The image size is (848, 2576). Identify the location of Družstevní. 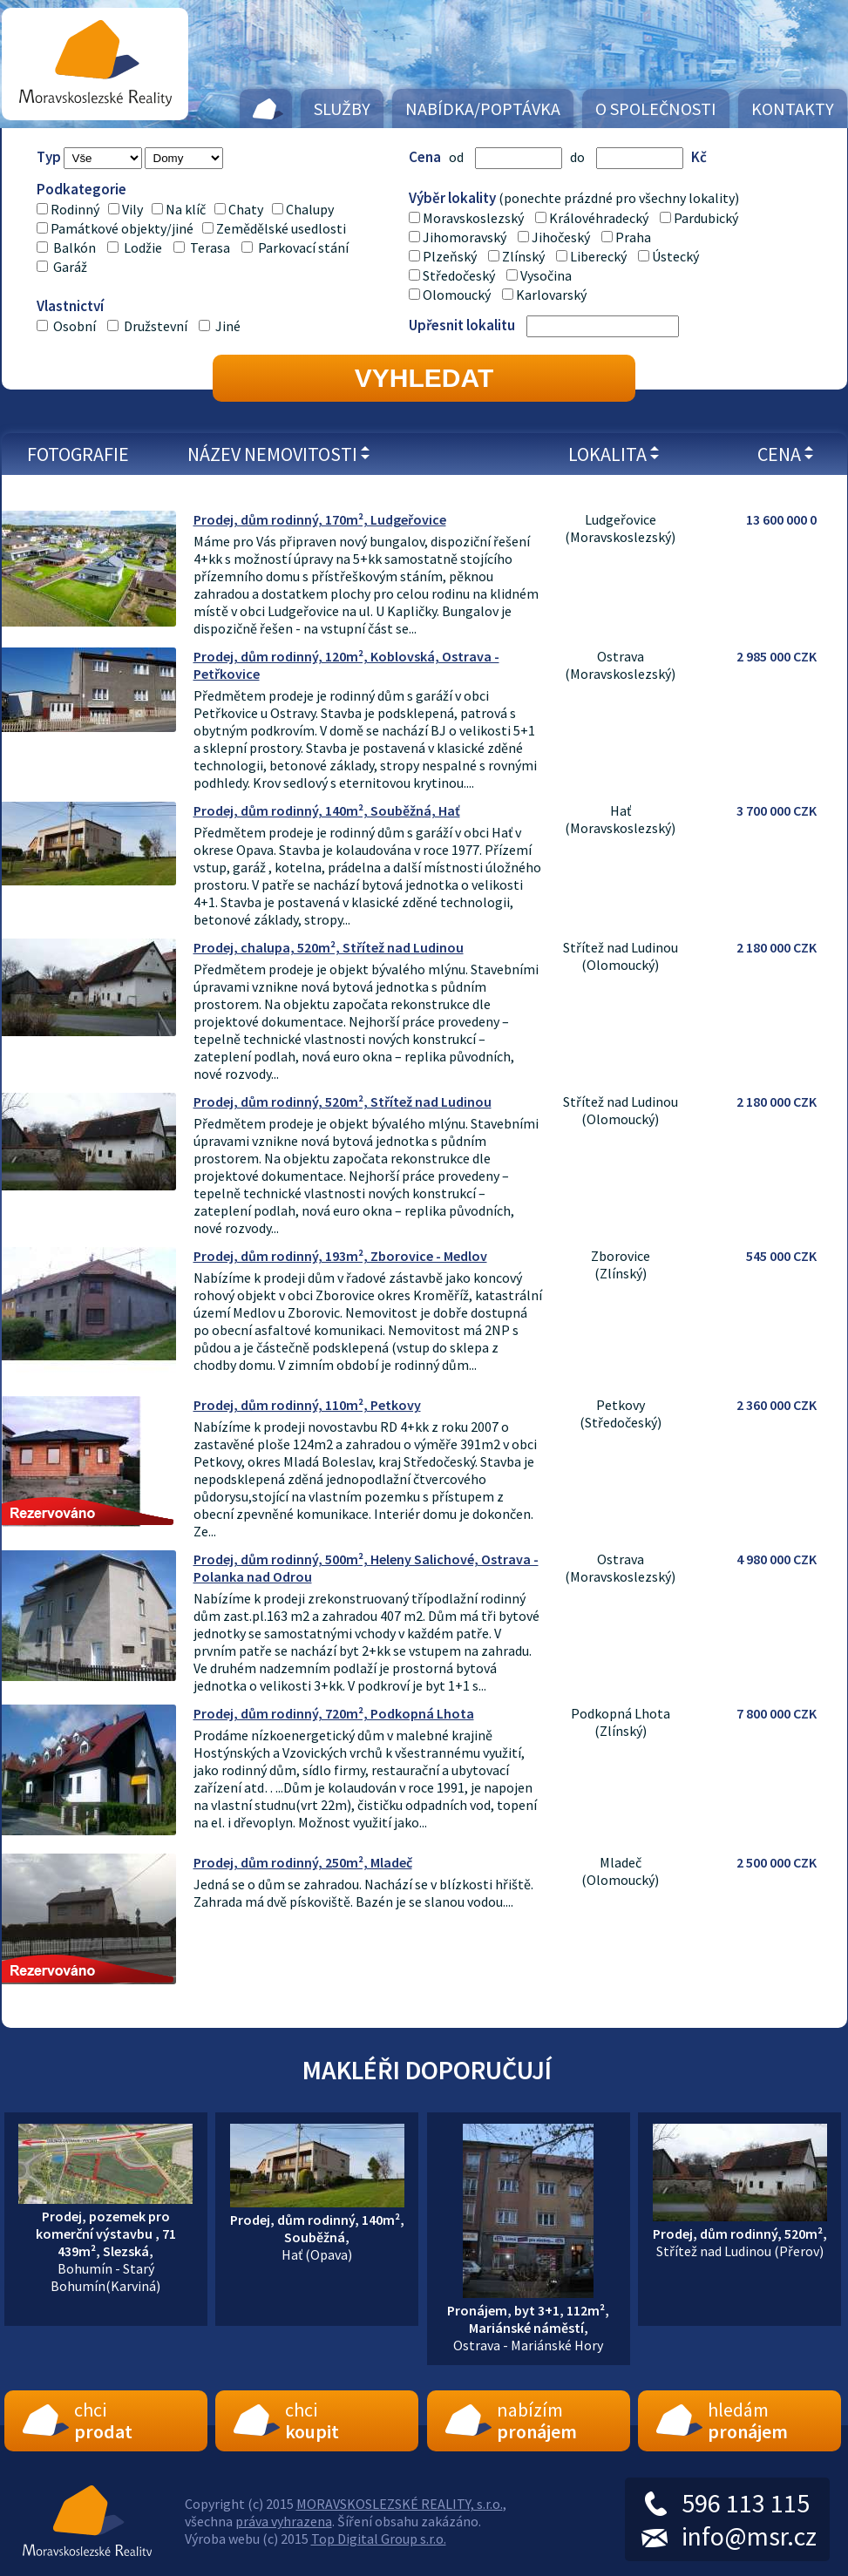
(157, 326).